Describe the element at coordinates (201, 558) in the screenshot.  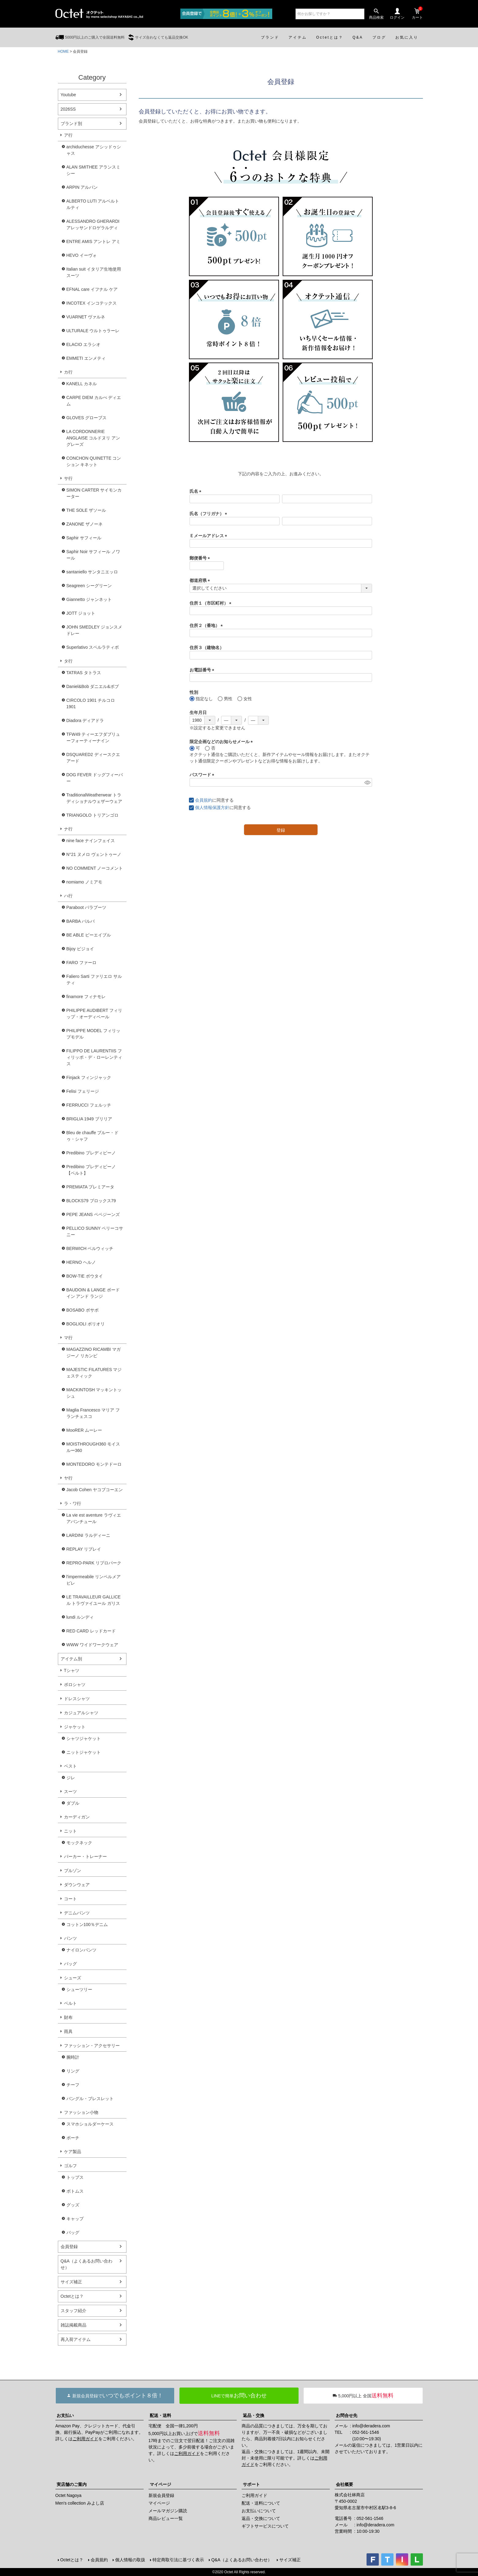
I see `郵便番号` at that location.